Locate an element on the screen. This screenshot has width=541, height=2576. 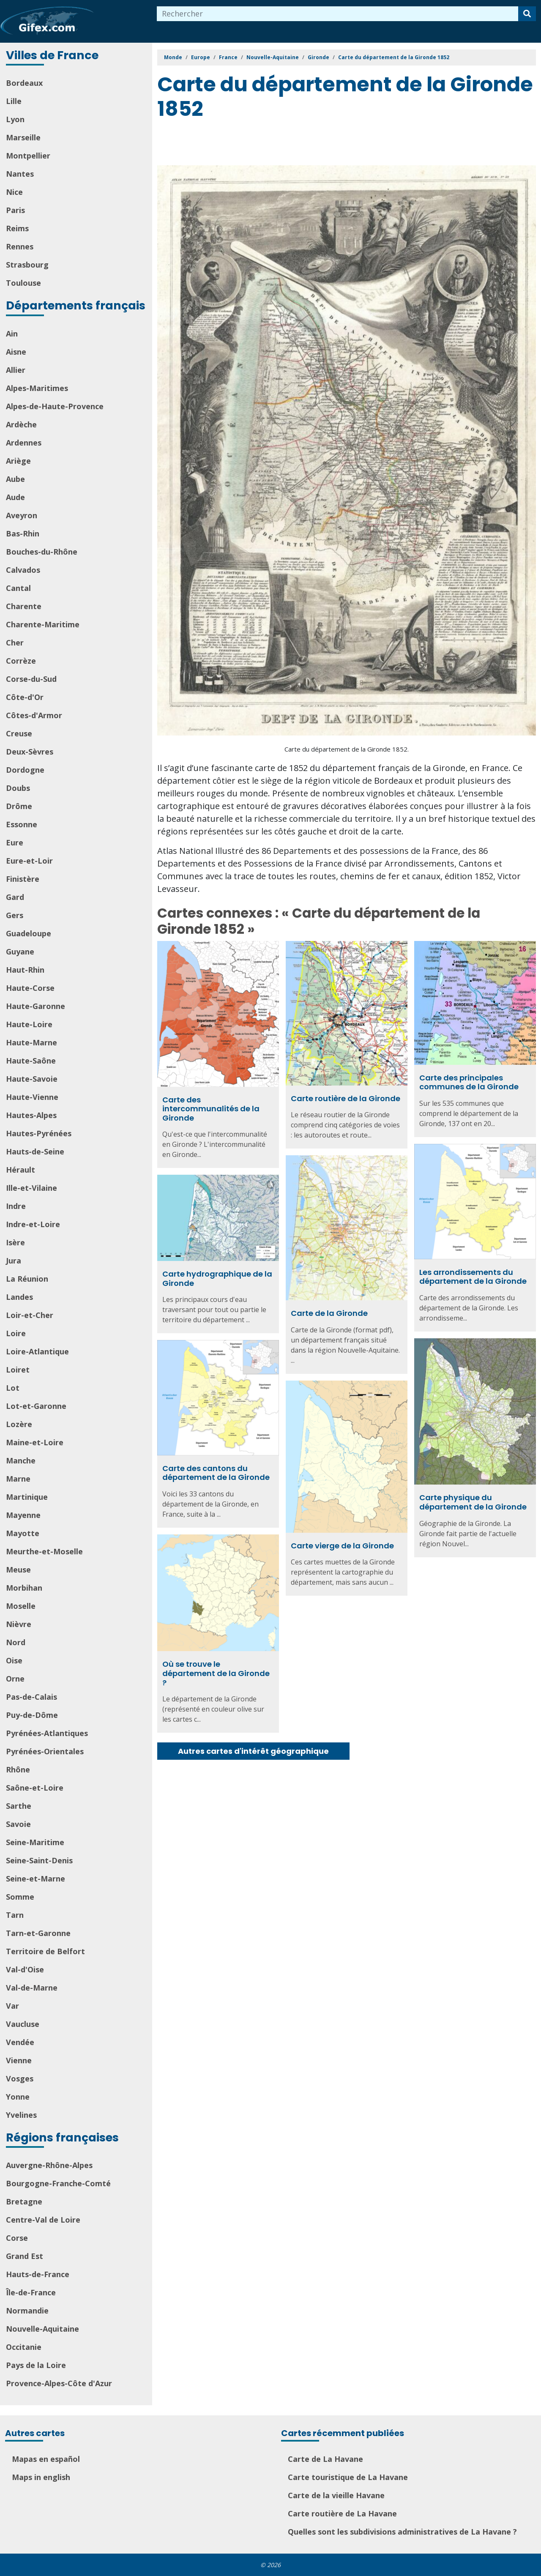
Territoire de Belfort is located at coordinates (45, 1951).